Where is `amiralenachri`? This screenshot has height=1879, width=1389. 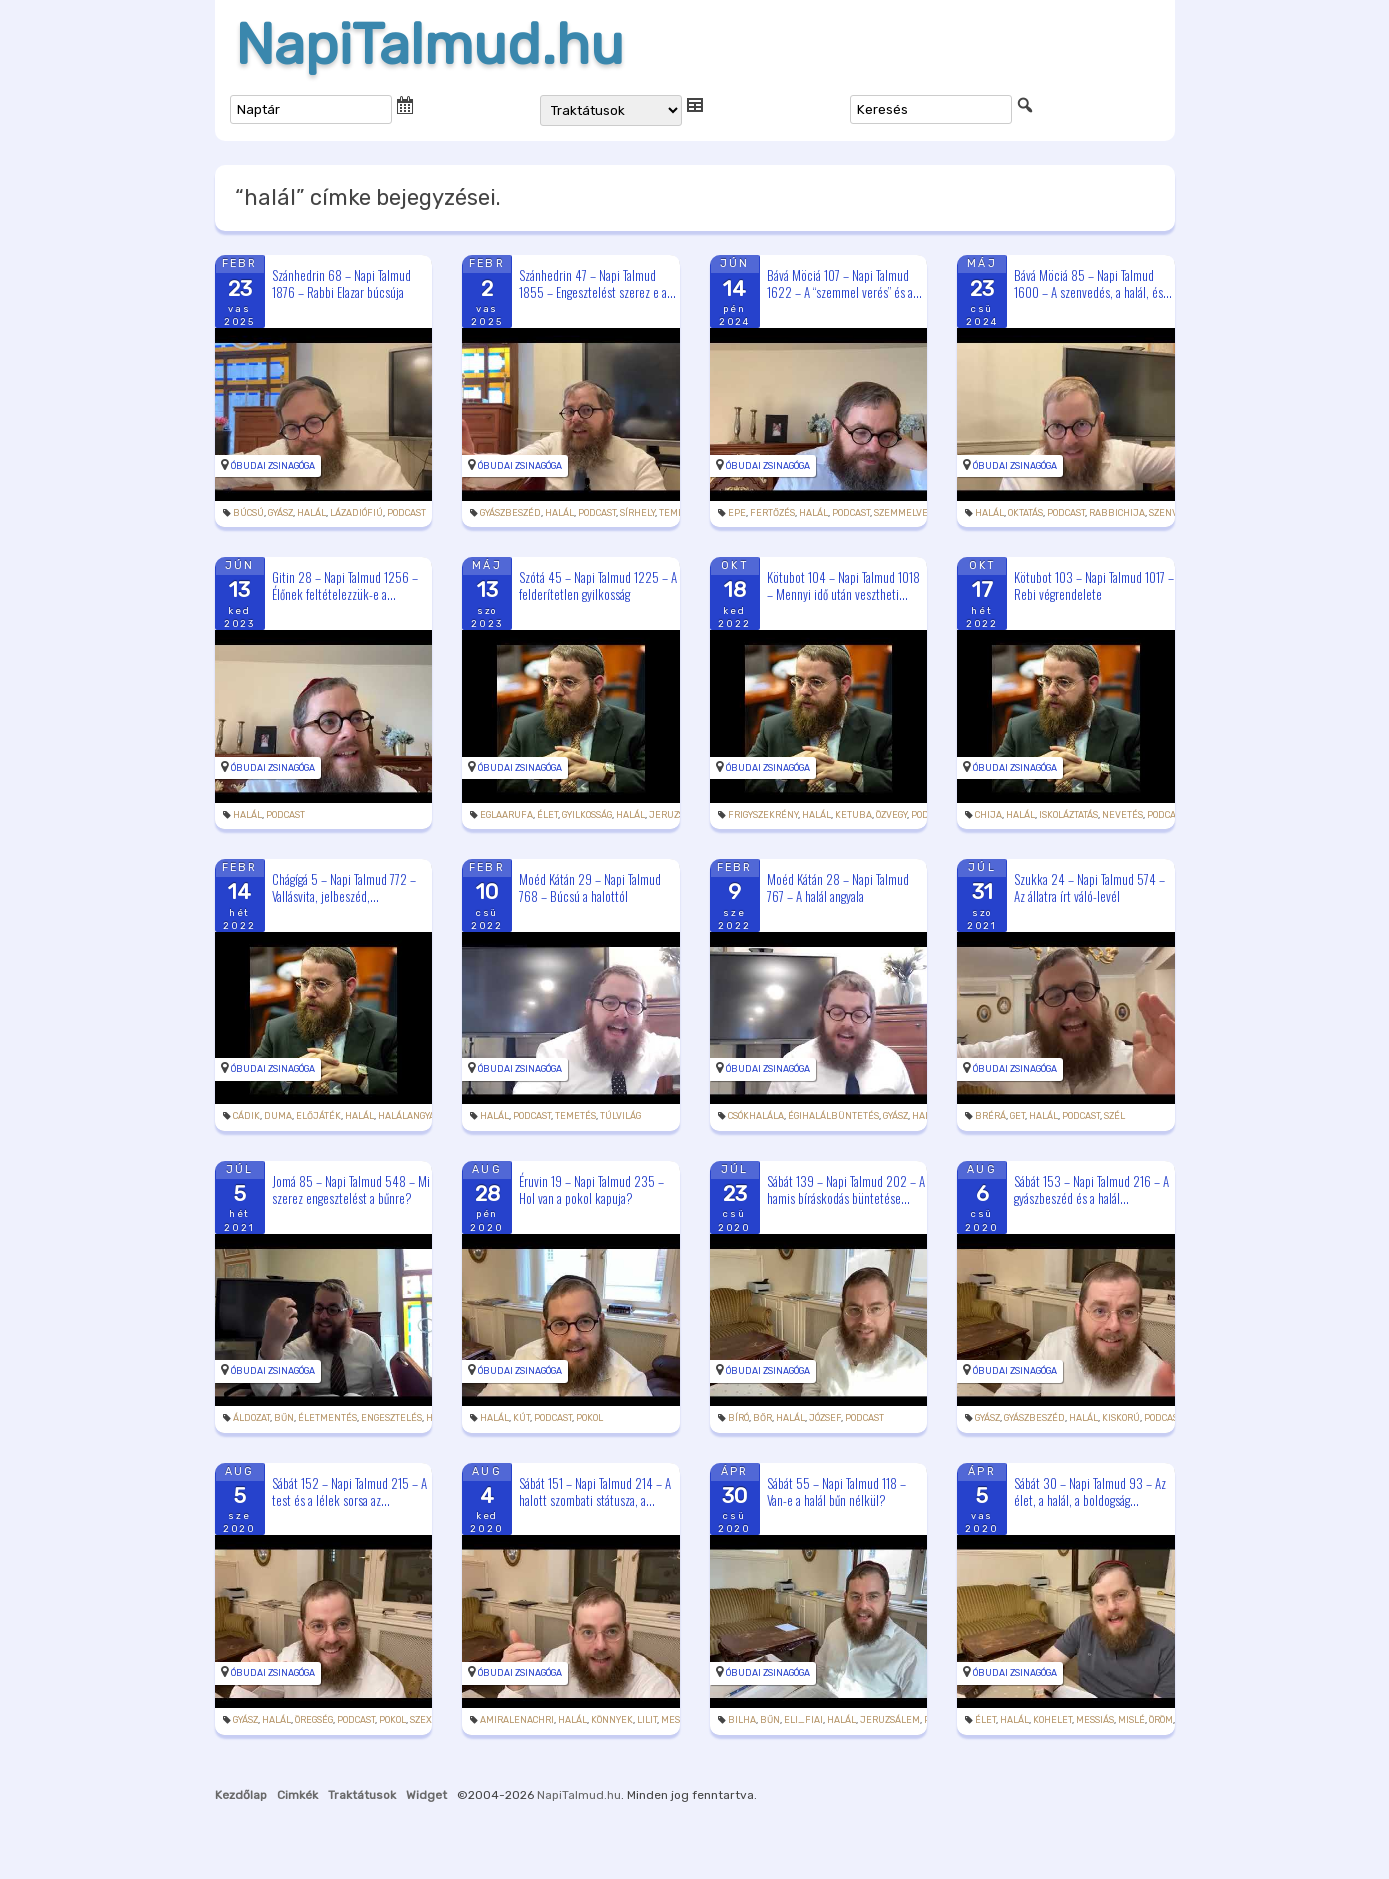 amiralenachri is located at coordinates (517, 1720).